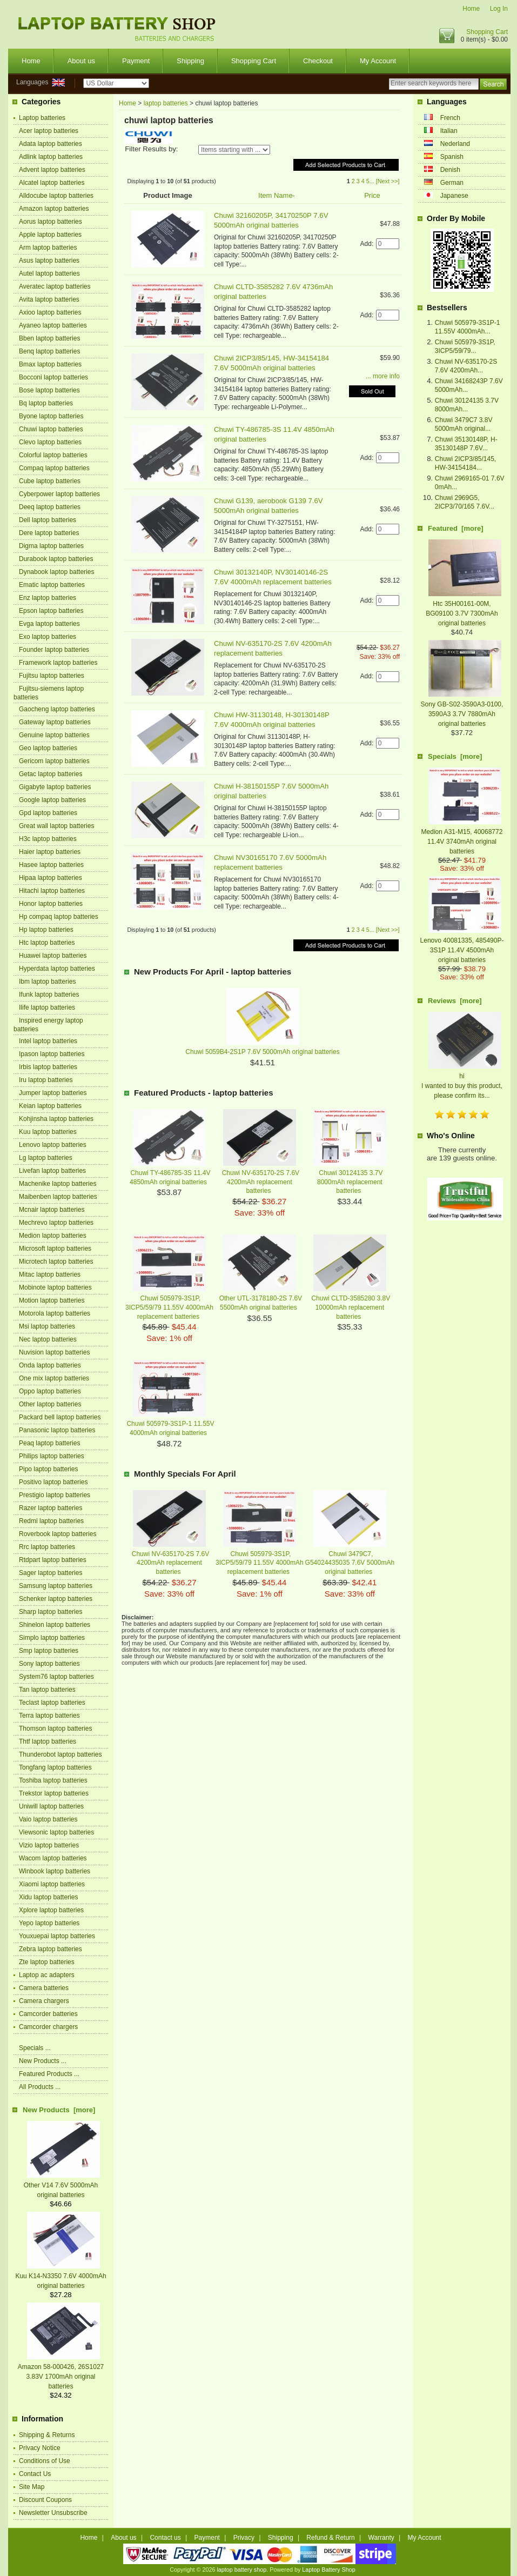 This screenshot has height=2576, width=517. What do you see at coordinates (44, 2001) in the screenshot?
I see `Camera chargers` at bounding box center [44, 2001].